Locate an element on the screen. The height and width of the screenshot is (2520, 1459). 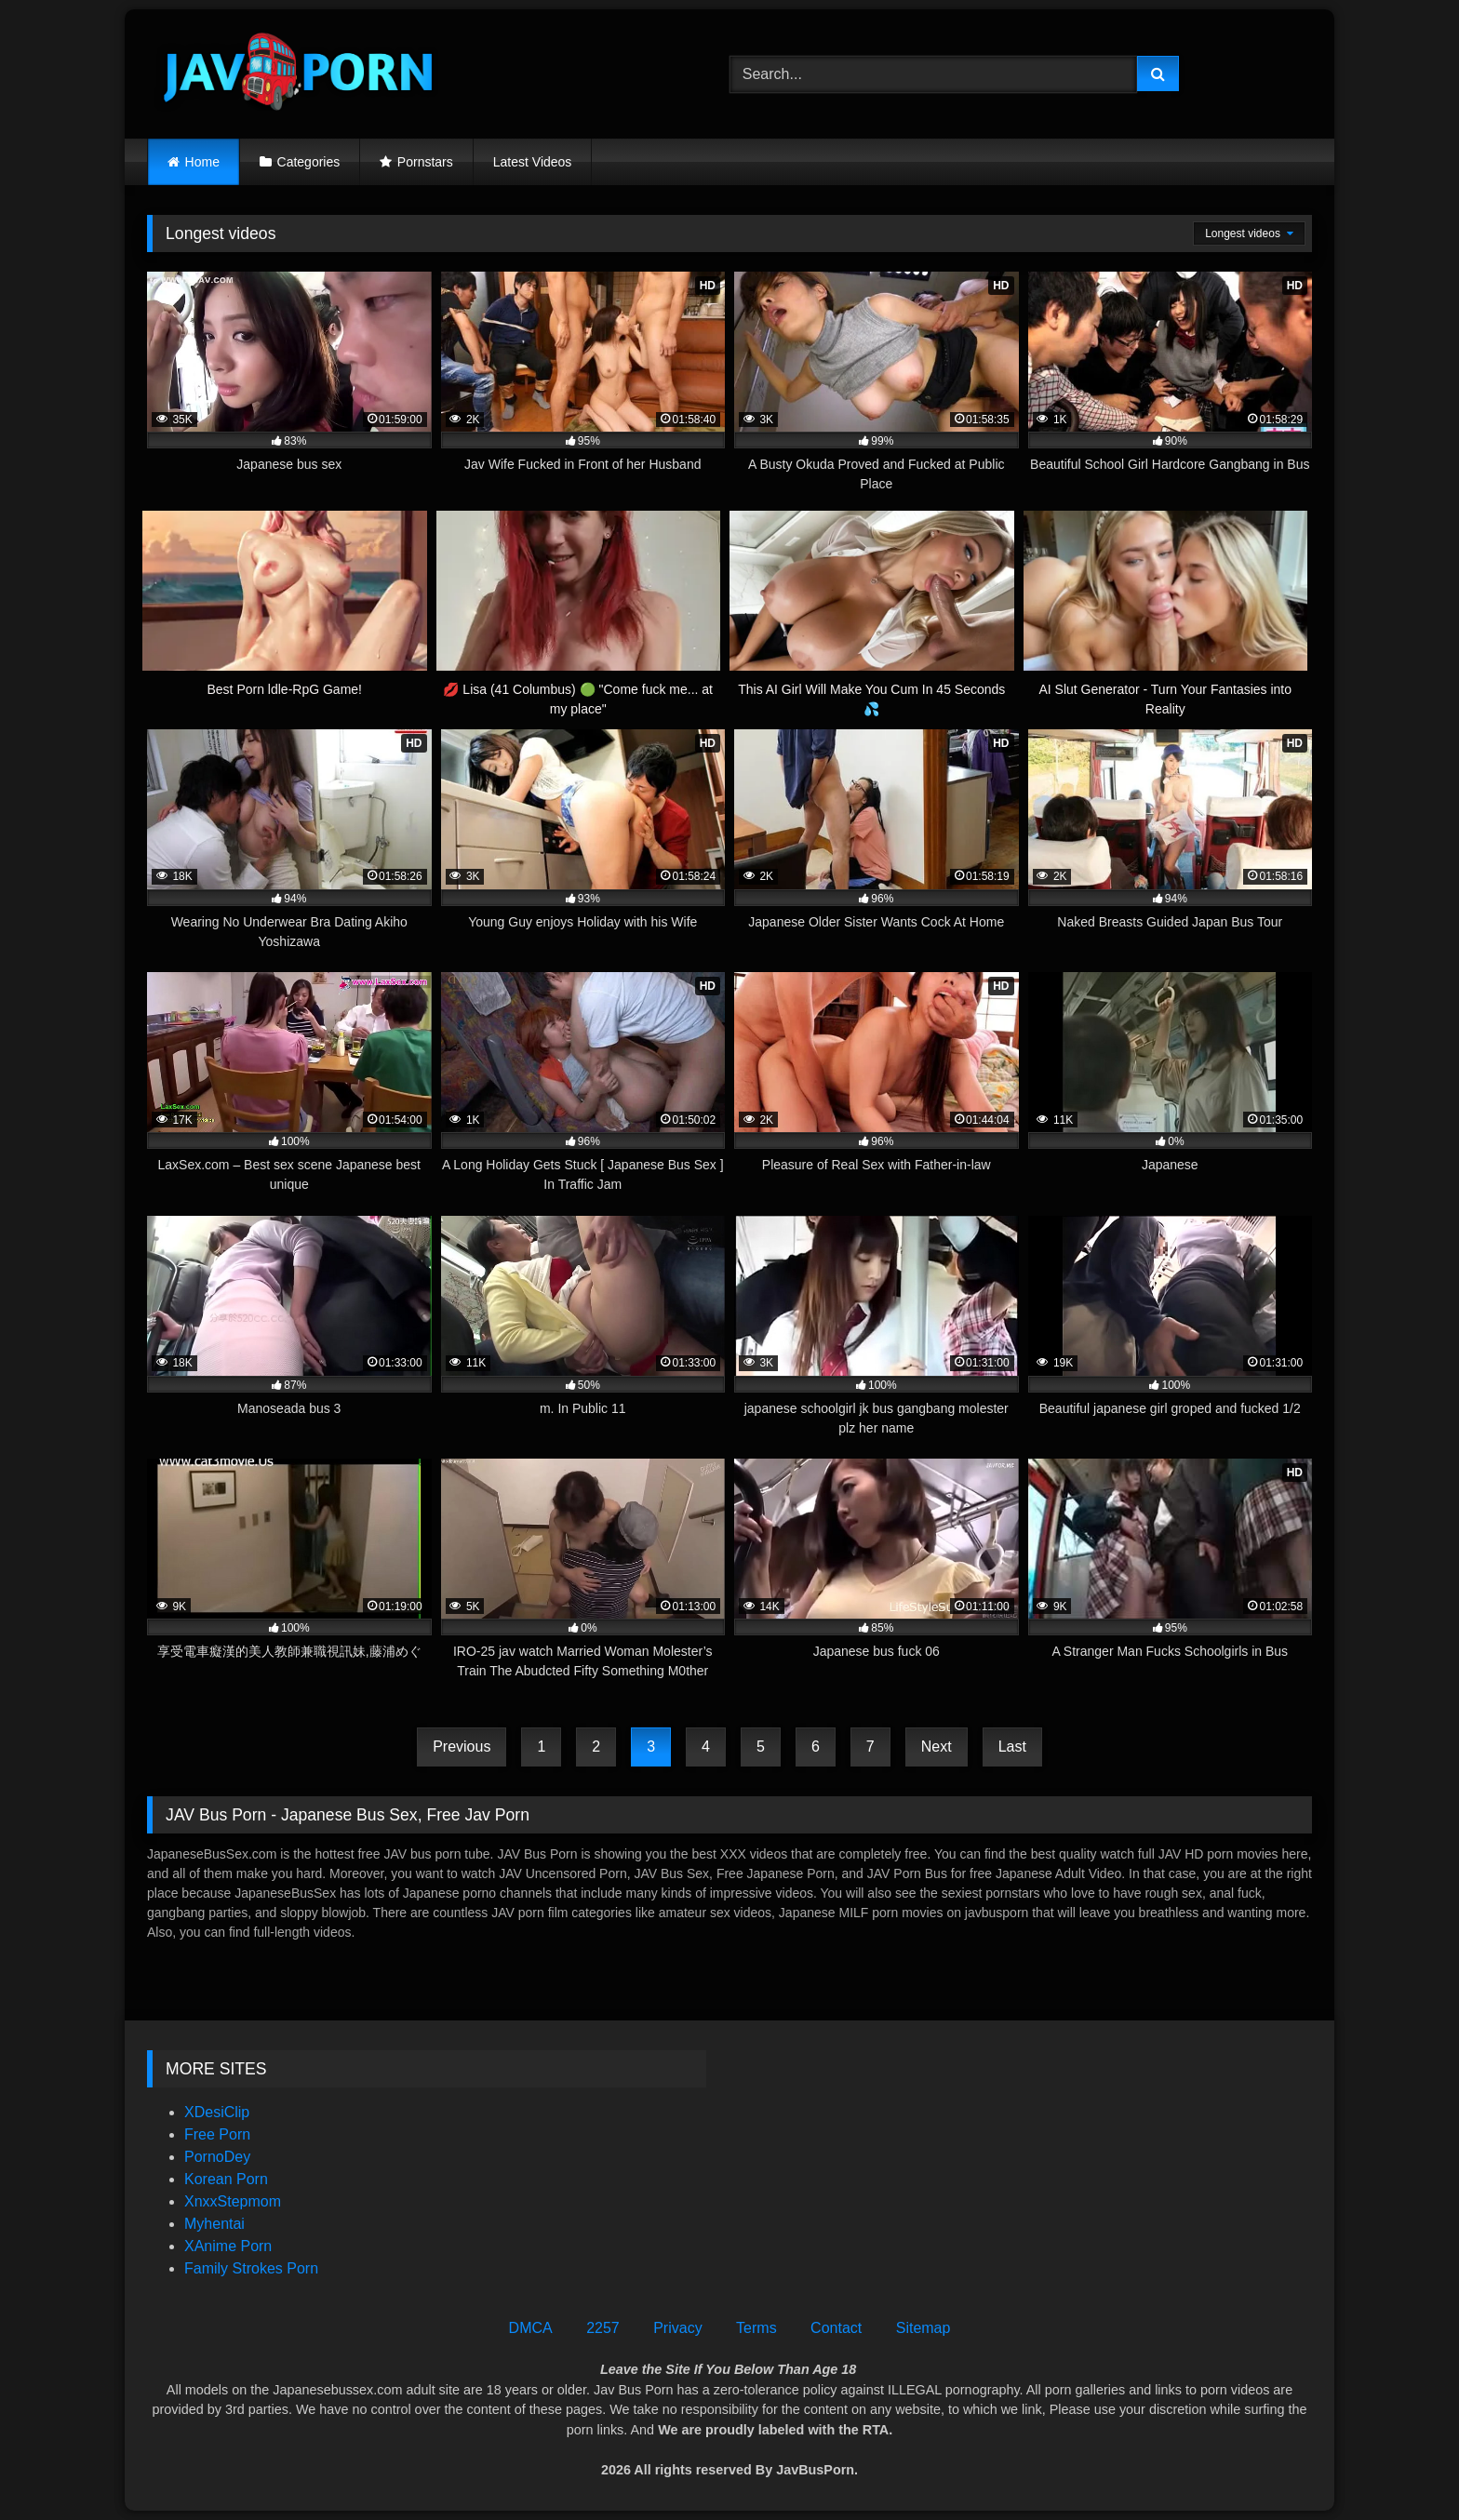
XAnime Porn is located at coordinates (228, 2246).